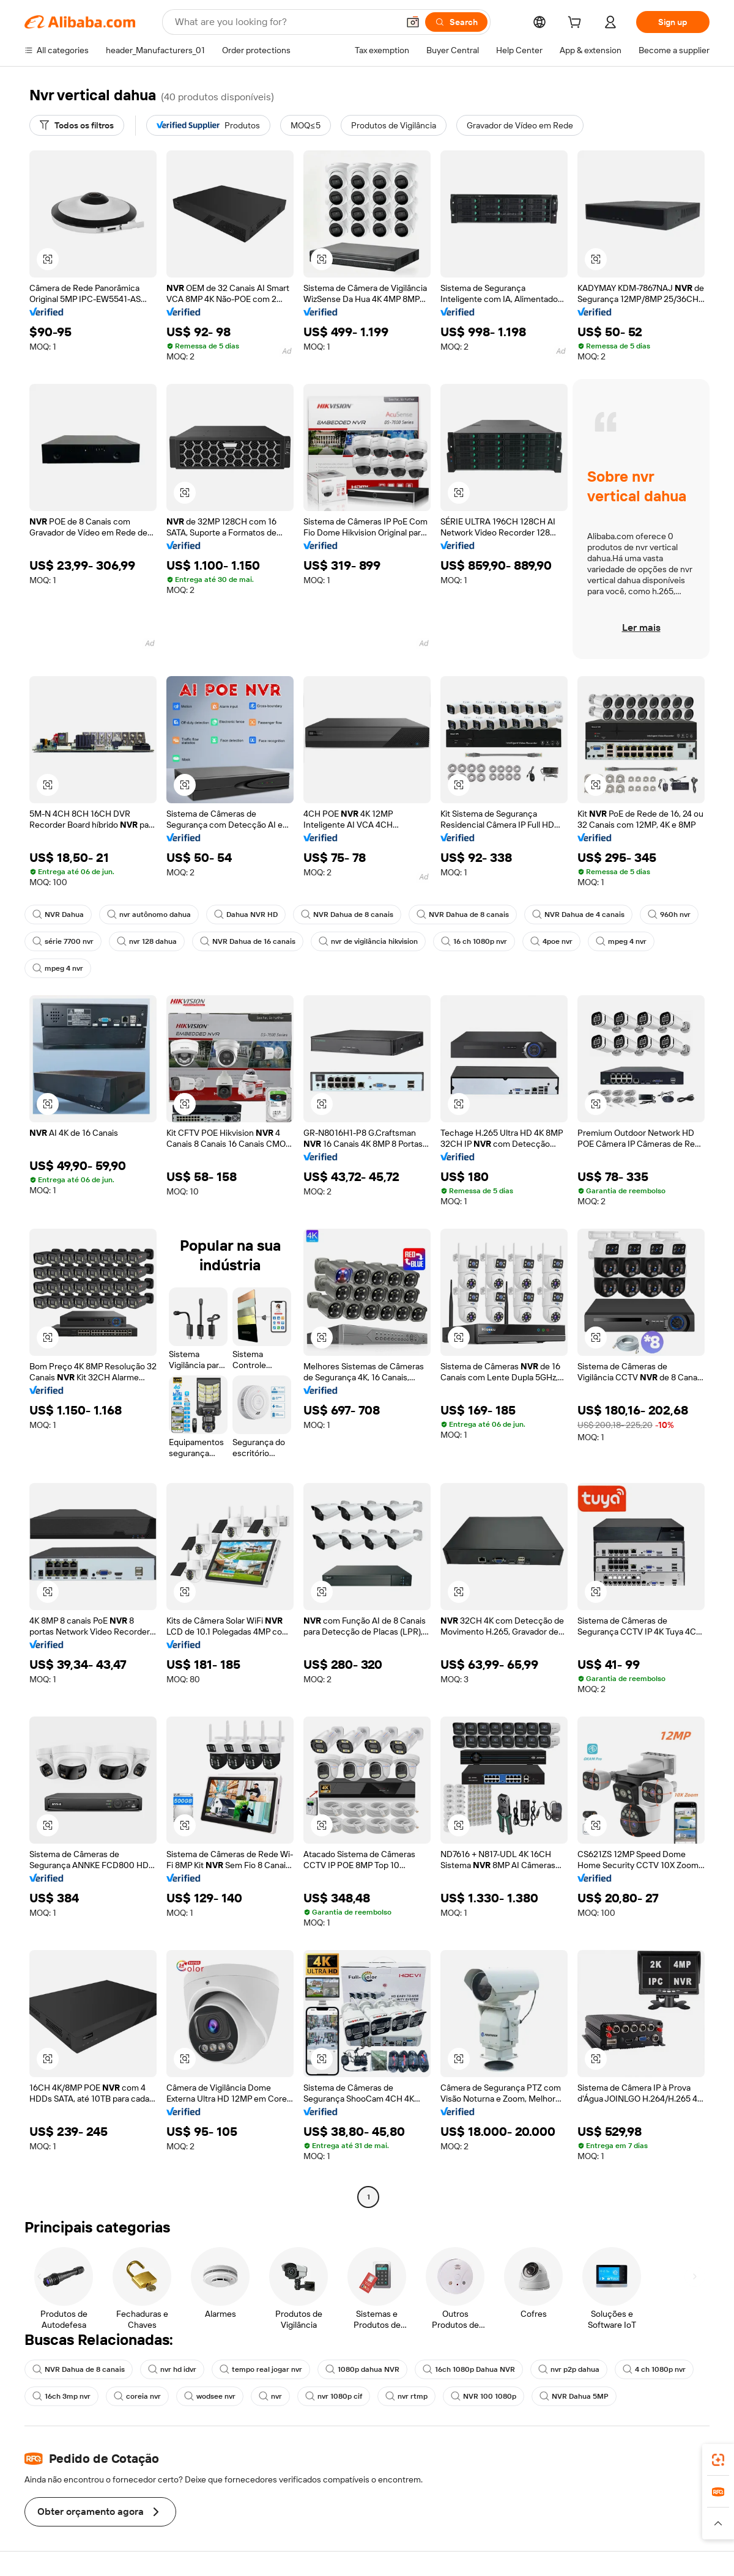  I want to click on NVR Dahua de 4 canais, so click(578, 914).